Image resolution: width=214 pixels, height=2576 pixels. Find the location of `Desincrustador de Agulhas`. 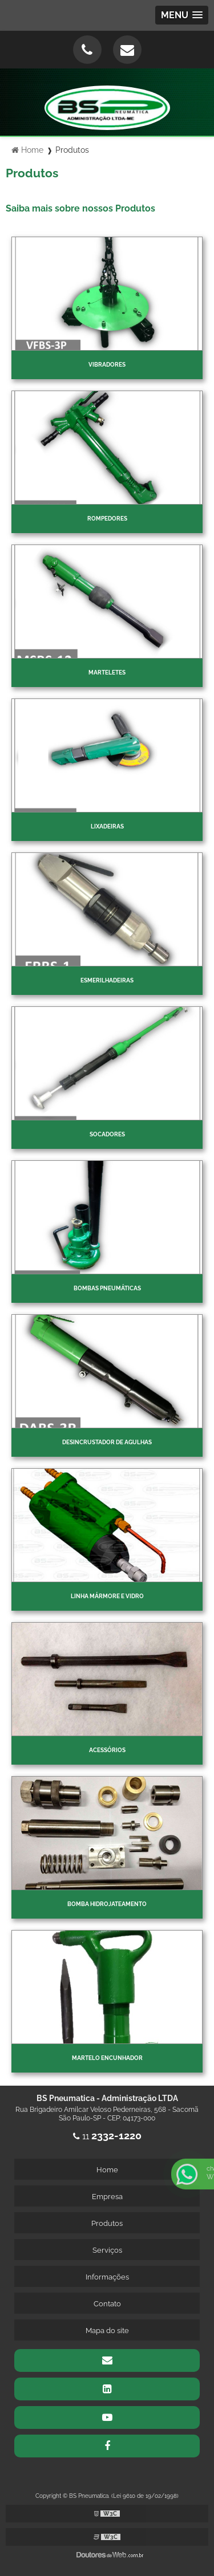

Desincrustador de Agulhas is located at coordinates (107, 1442).